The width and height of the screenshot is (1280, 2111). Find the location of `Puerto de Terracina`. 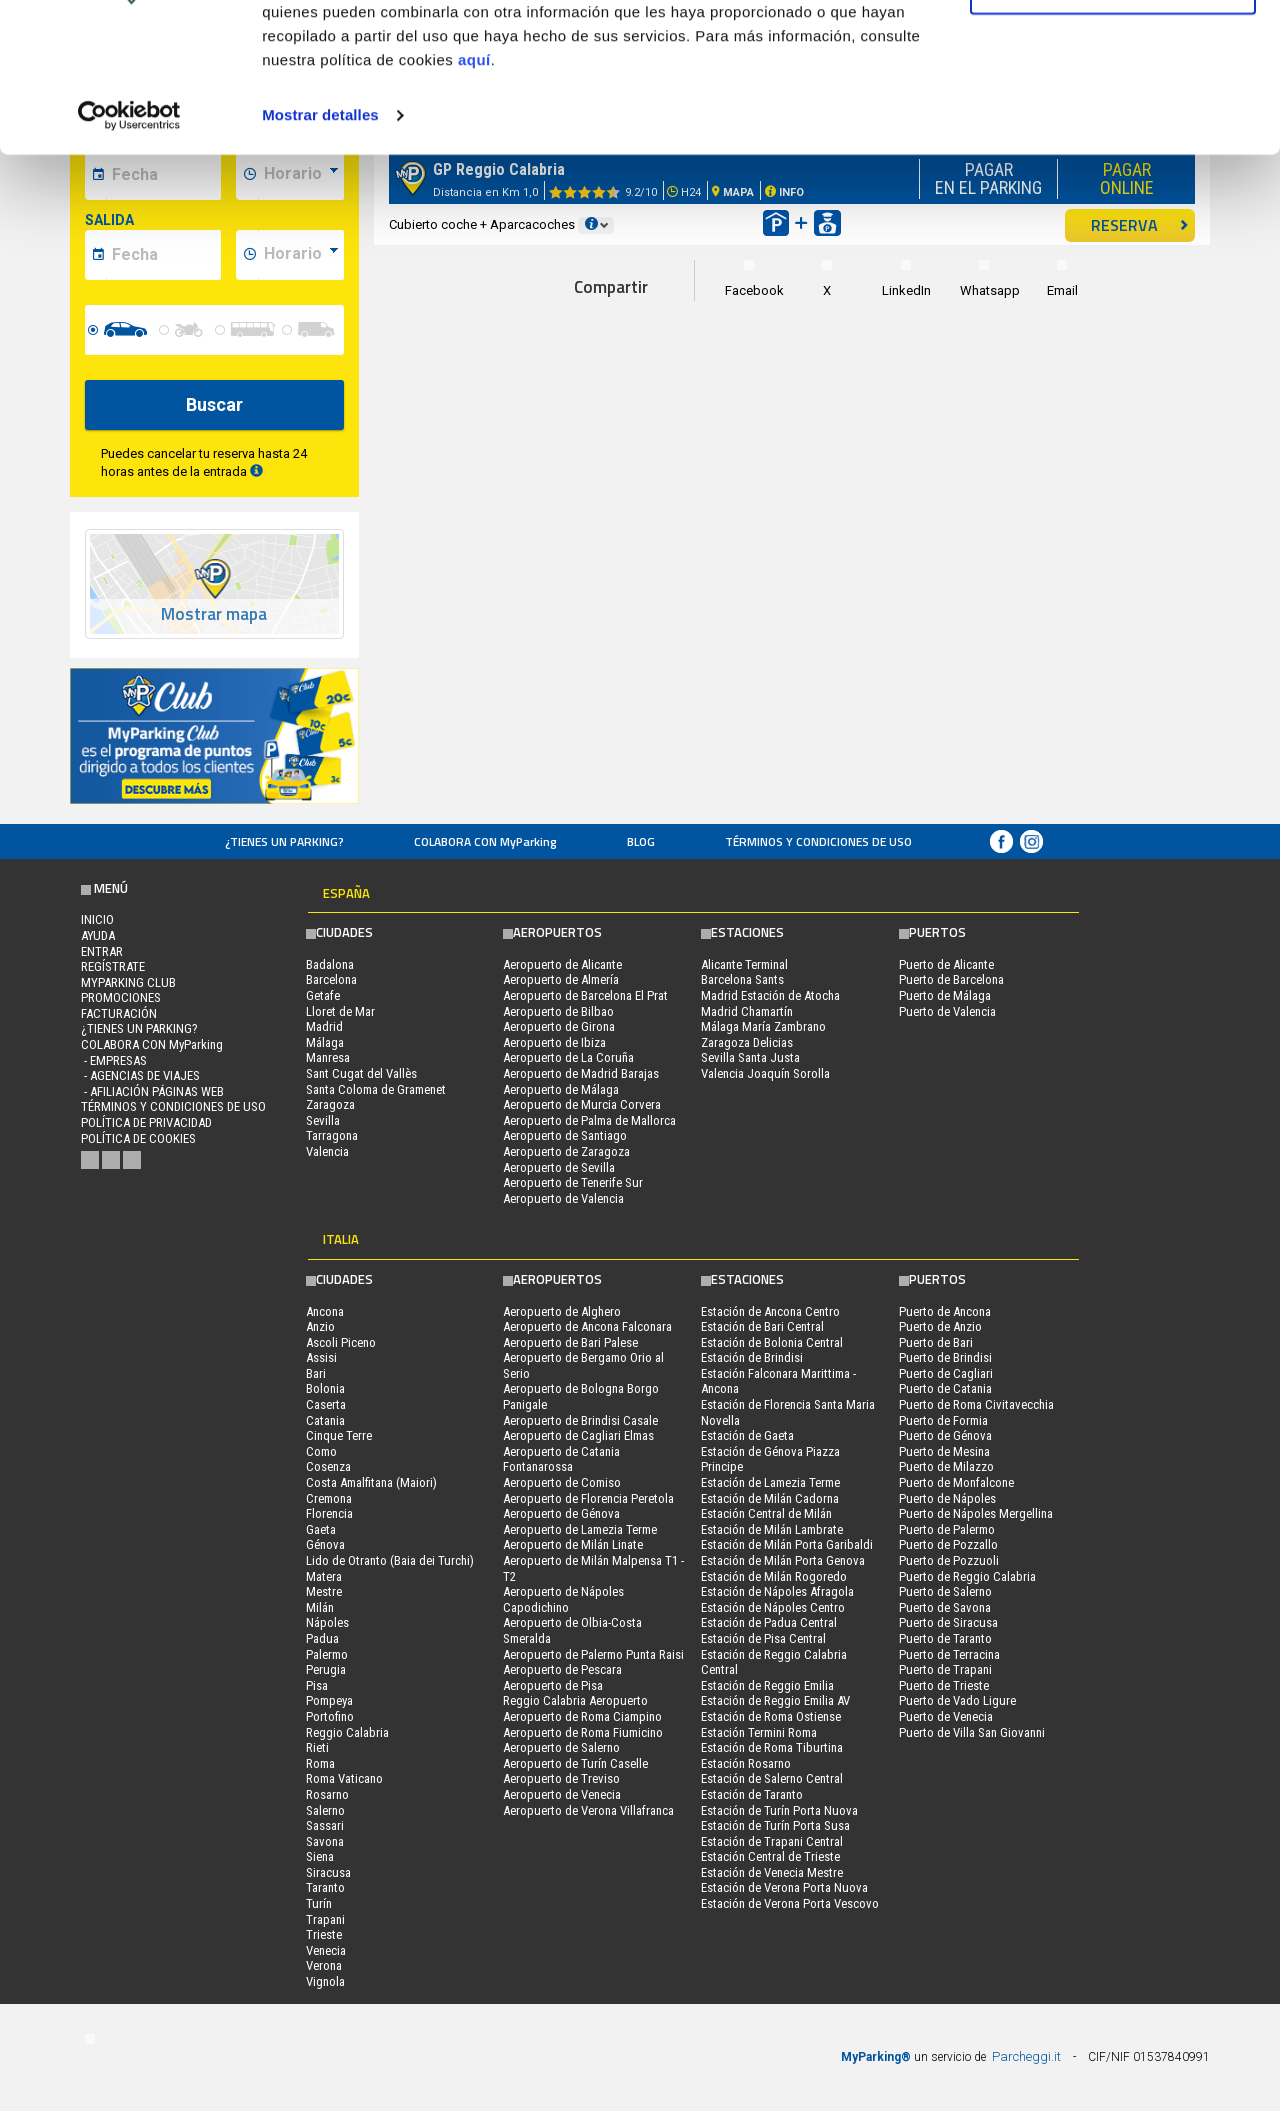

Puerto de Terracina is located at coordinates (949, 1654).